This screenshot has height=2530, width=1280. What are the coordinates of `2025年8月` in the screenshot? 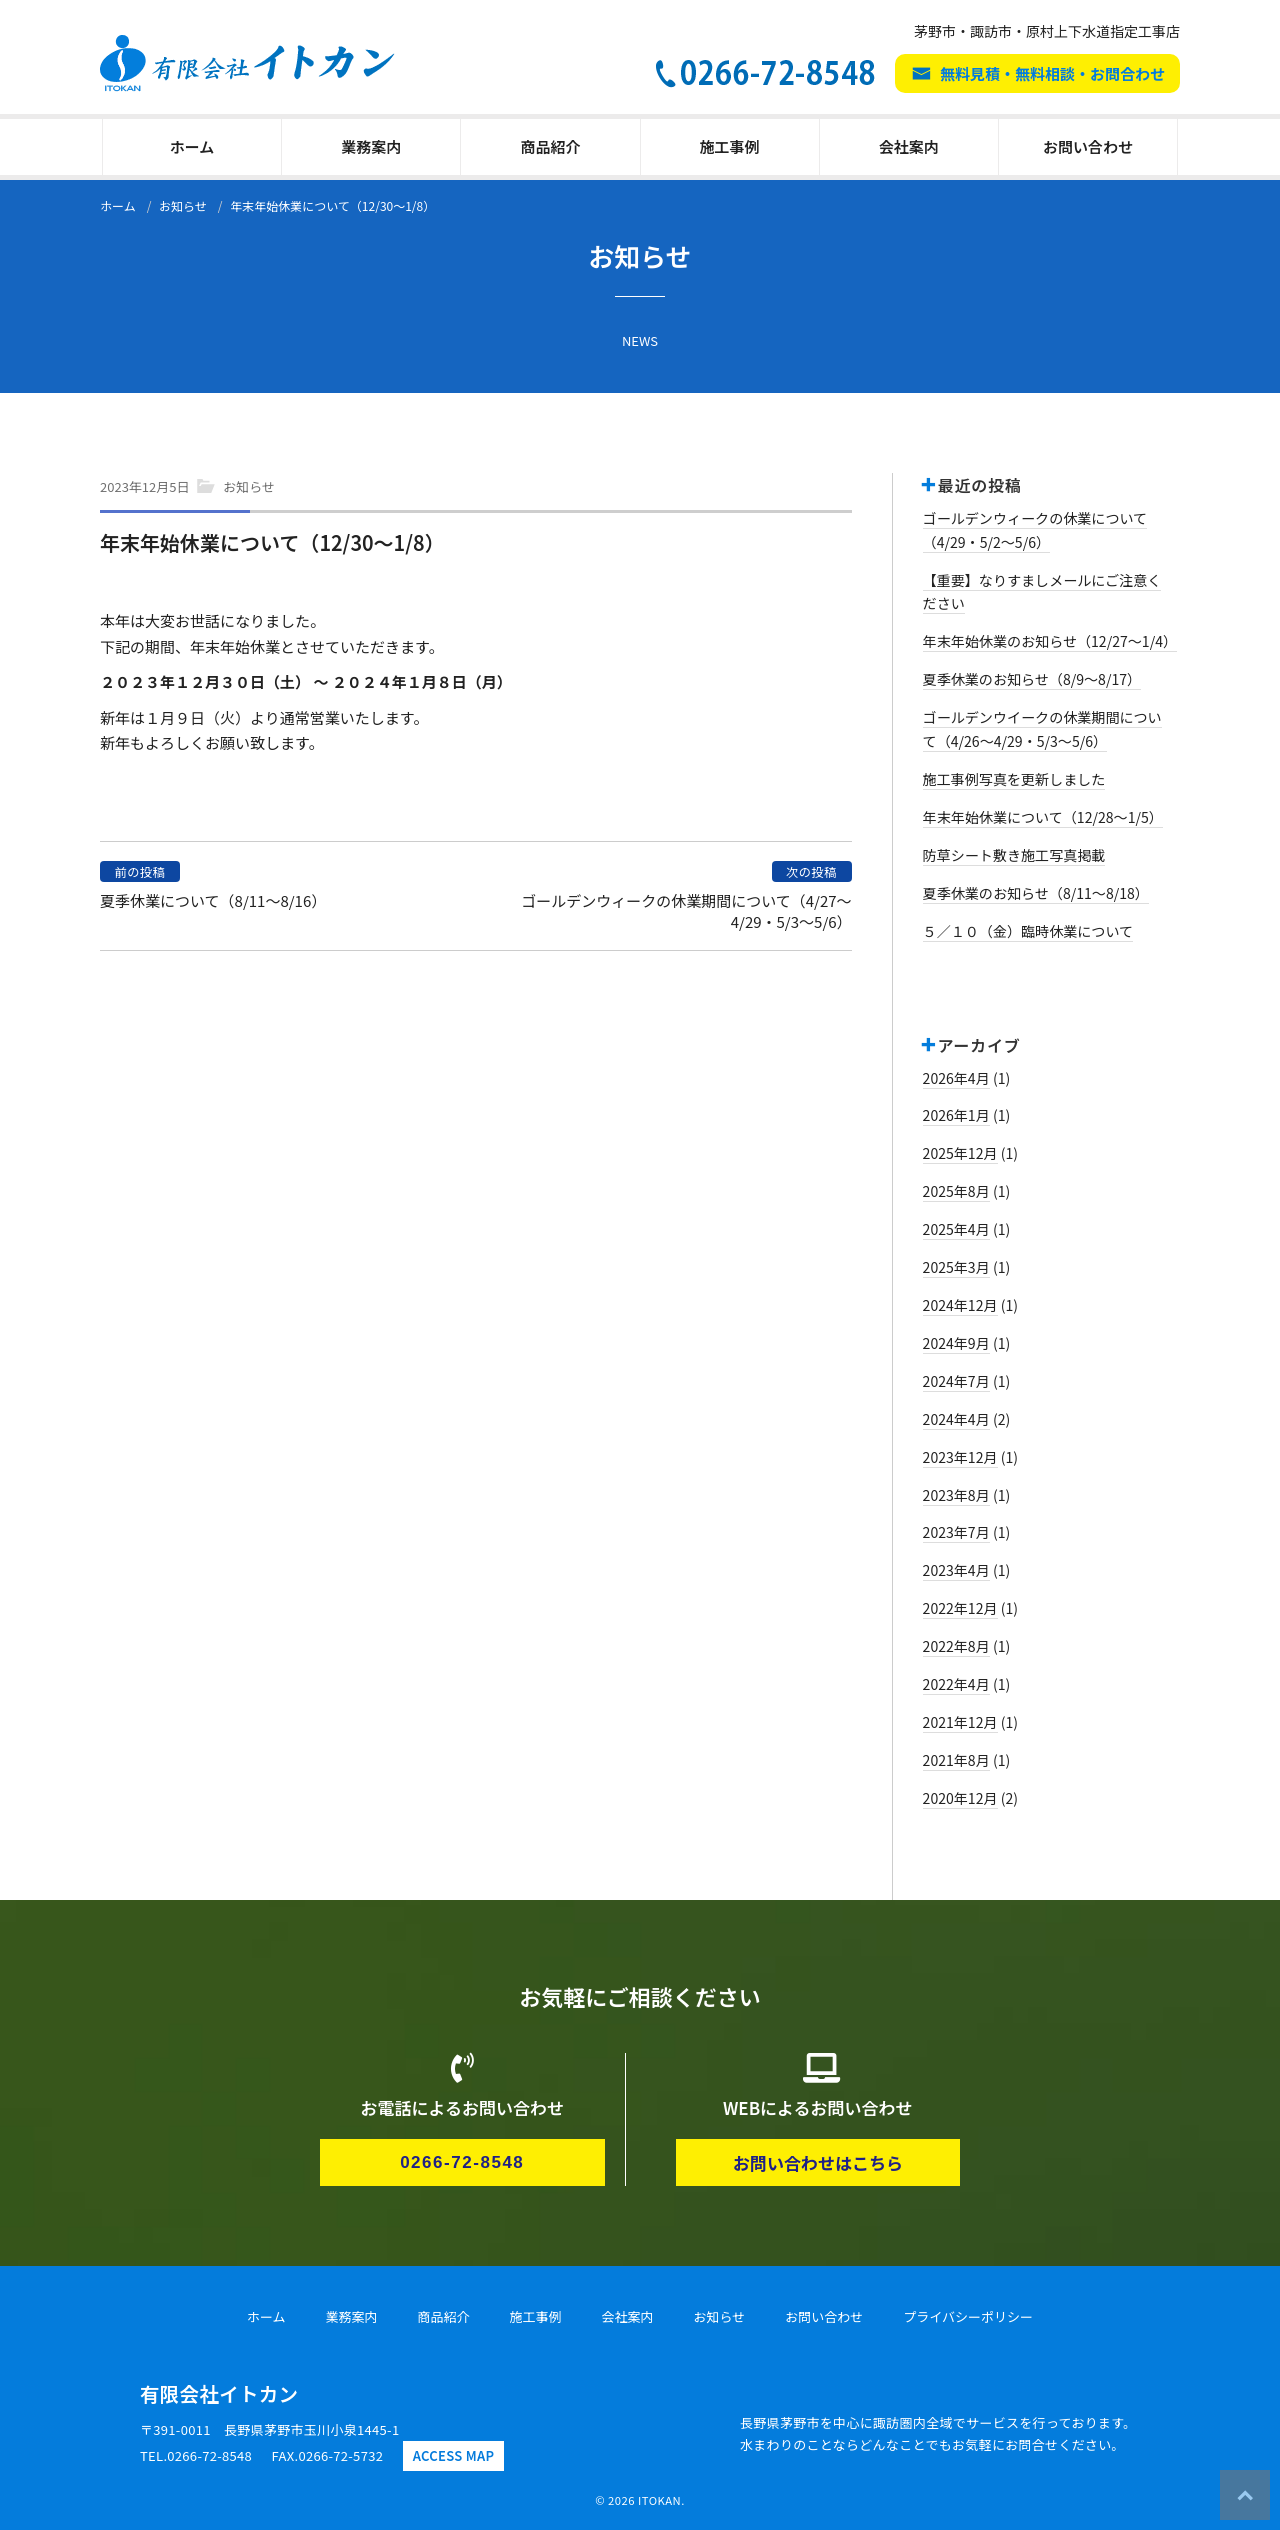 It's located at (956, 1191).